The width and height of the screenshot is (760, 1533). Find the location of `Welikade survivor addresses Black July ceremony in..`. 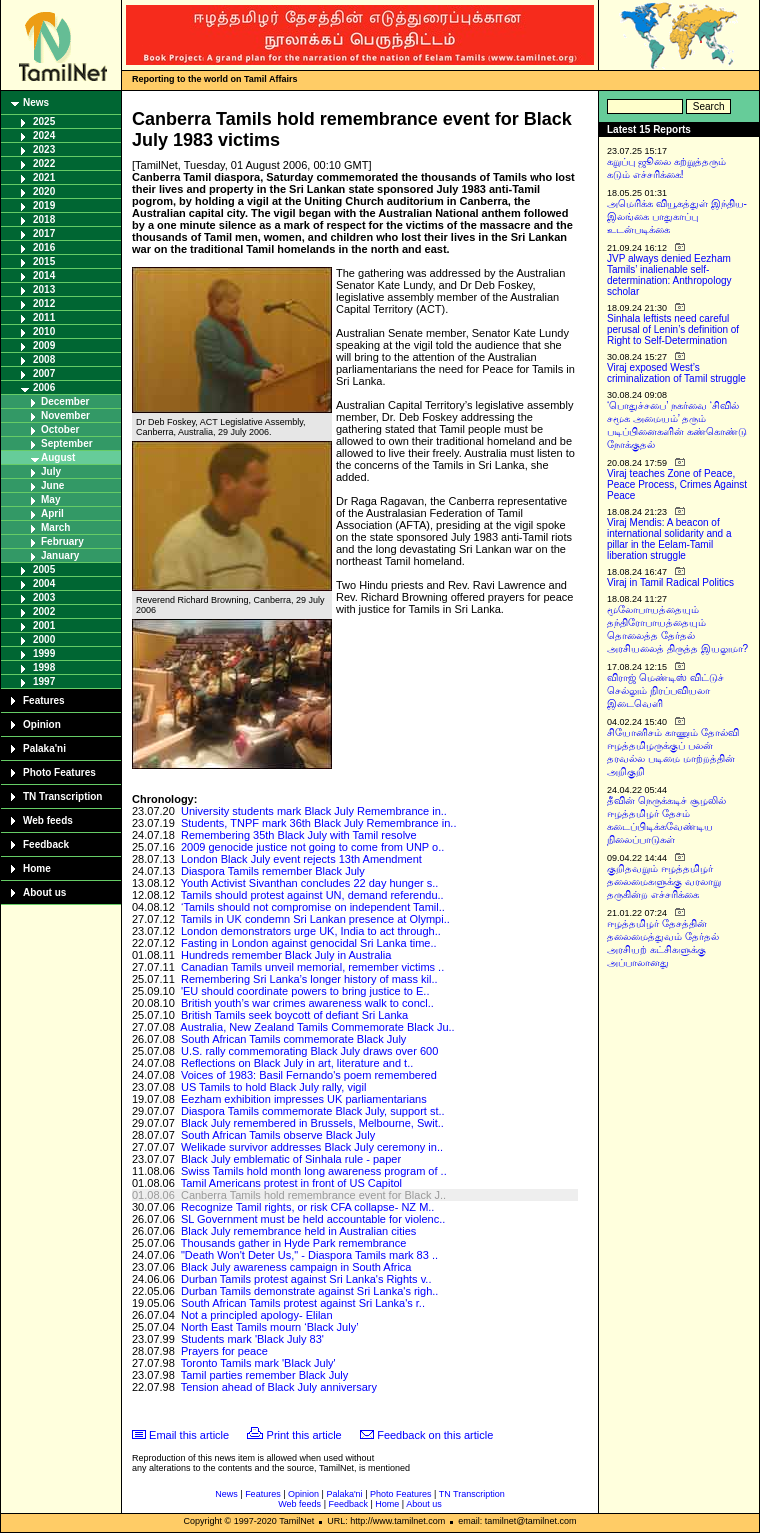

Welikade survivor addresses Black July ceremony in.. is located at coordinates (312, 1147).